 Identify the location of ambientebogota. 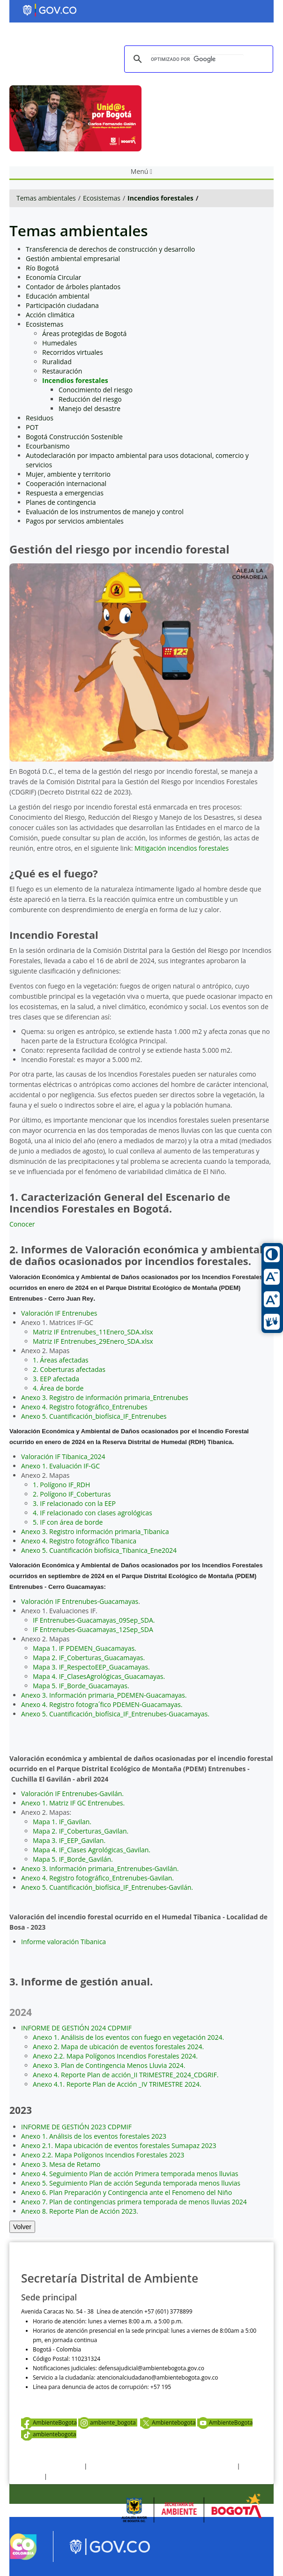
(48, 2434).